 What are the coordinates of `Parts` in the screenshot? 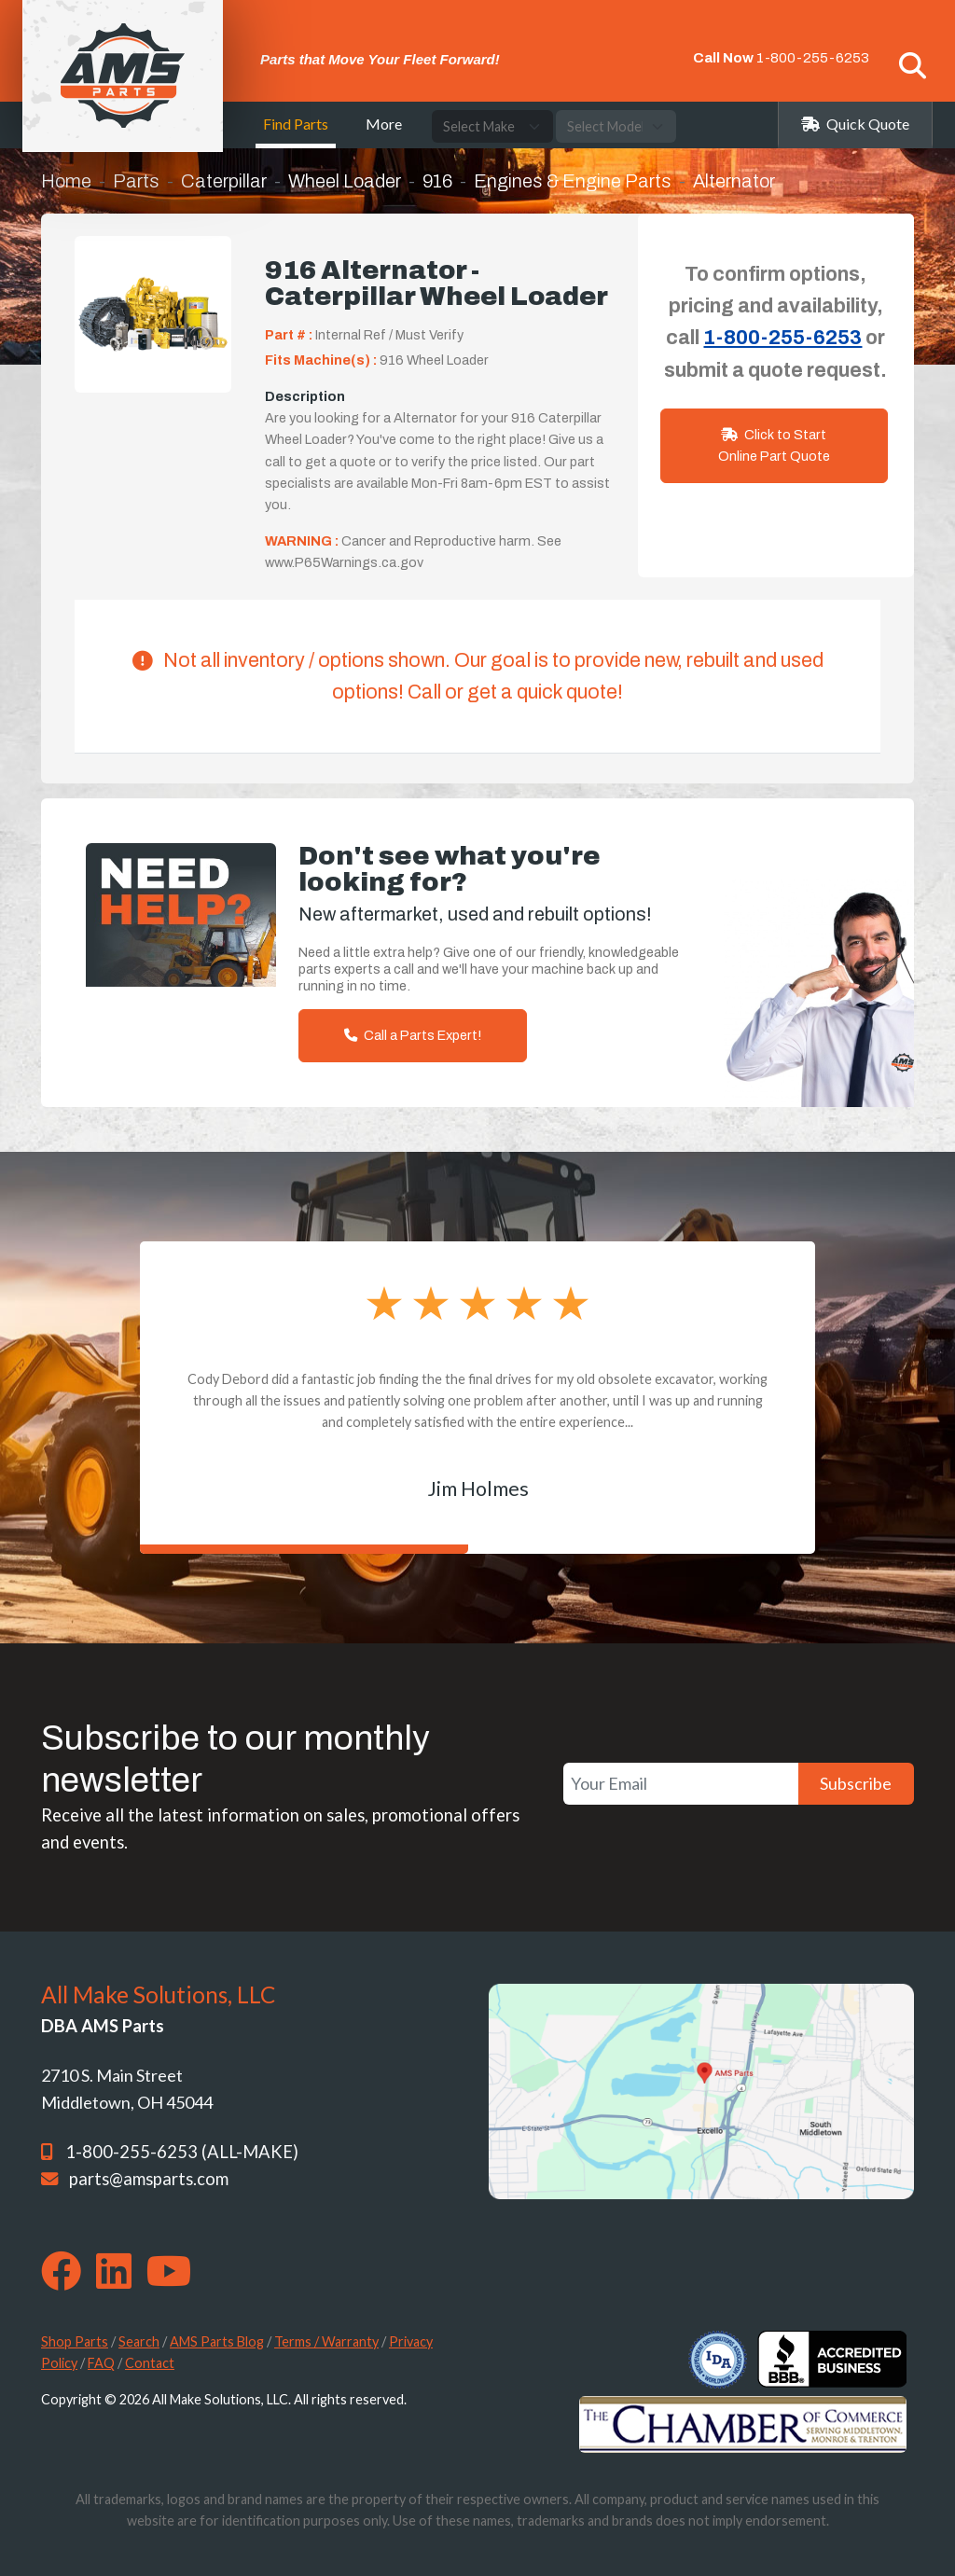 It's located at (136, 181).